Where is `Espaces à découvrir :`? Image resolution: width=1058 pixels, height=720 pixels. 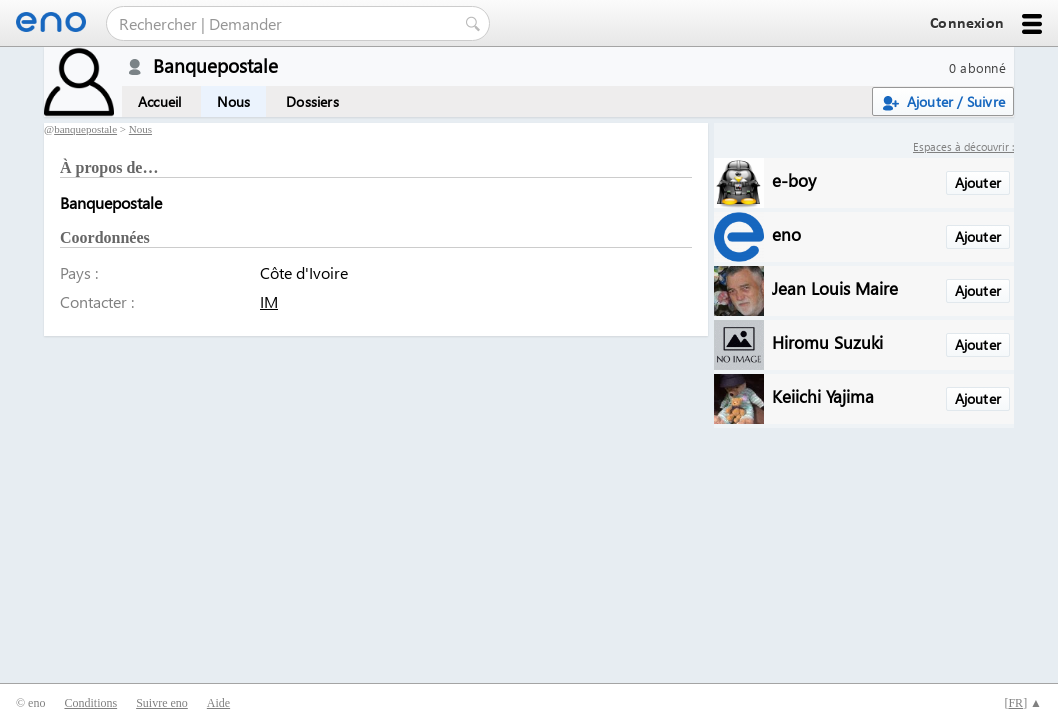 Espaces à découvrir : is located at coordinates (963, 146).